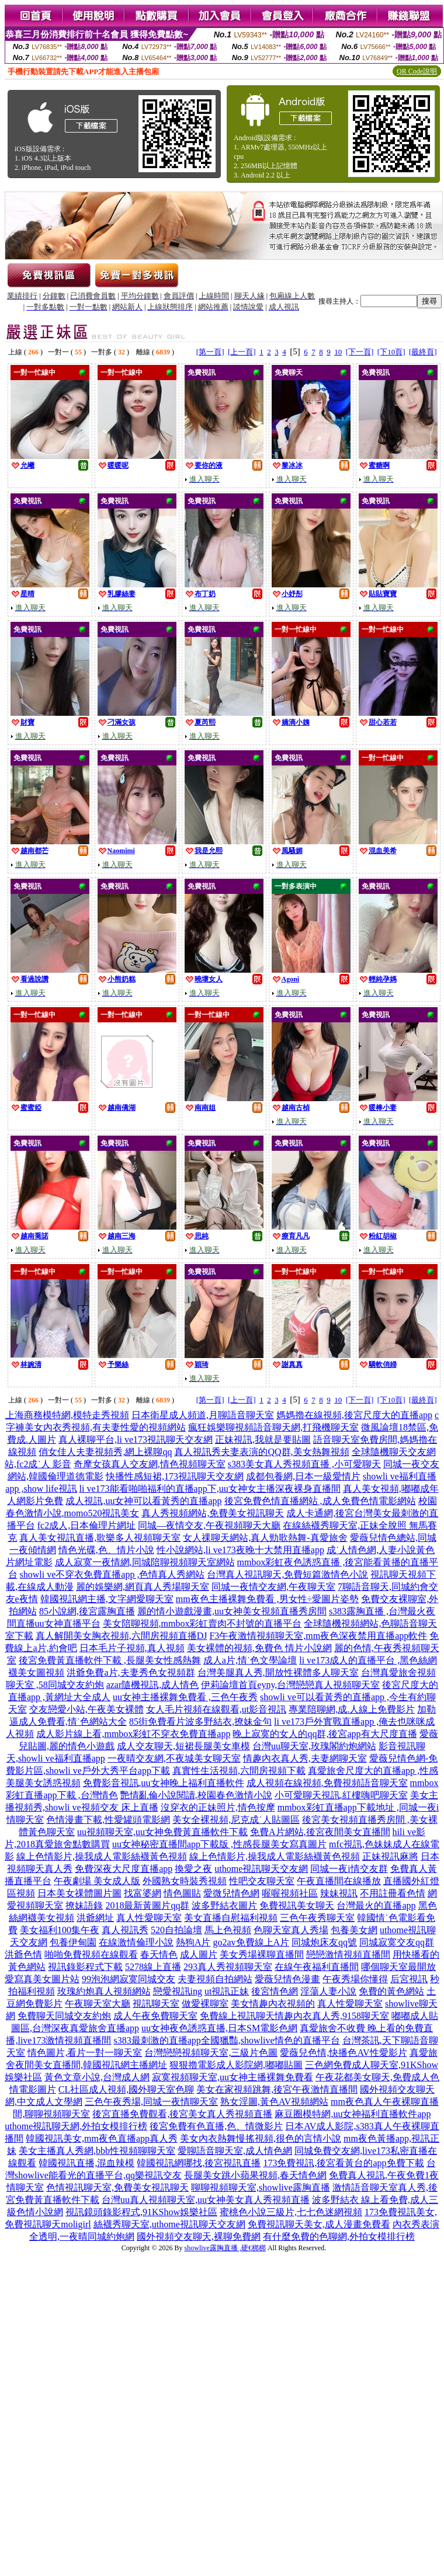 Image resolution: width=444 pixels, height=2576 pixels. I want to click on 在線激情倫理小說, so click(136, 1942).